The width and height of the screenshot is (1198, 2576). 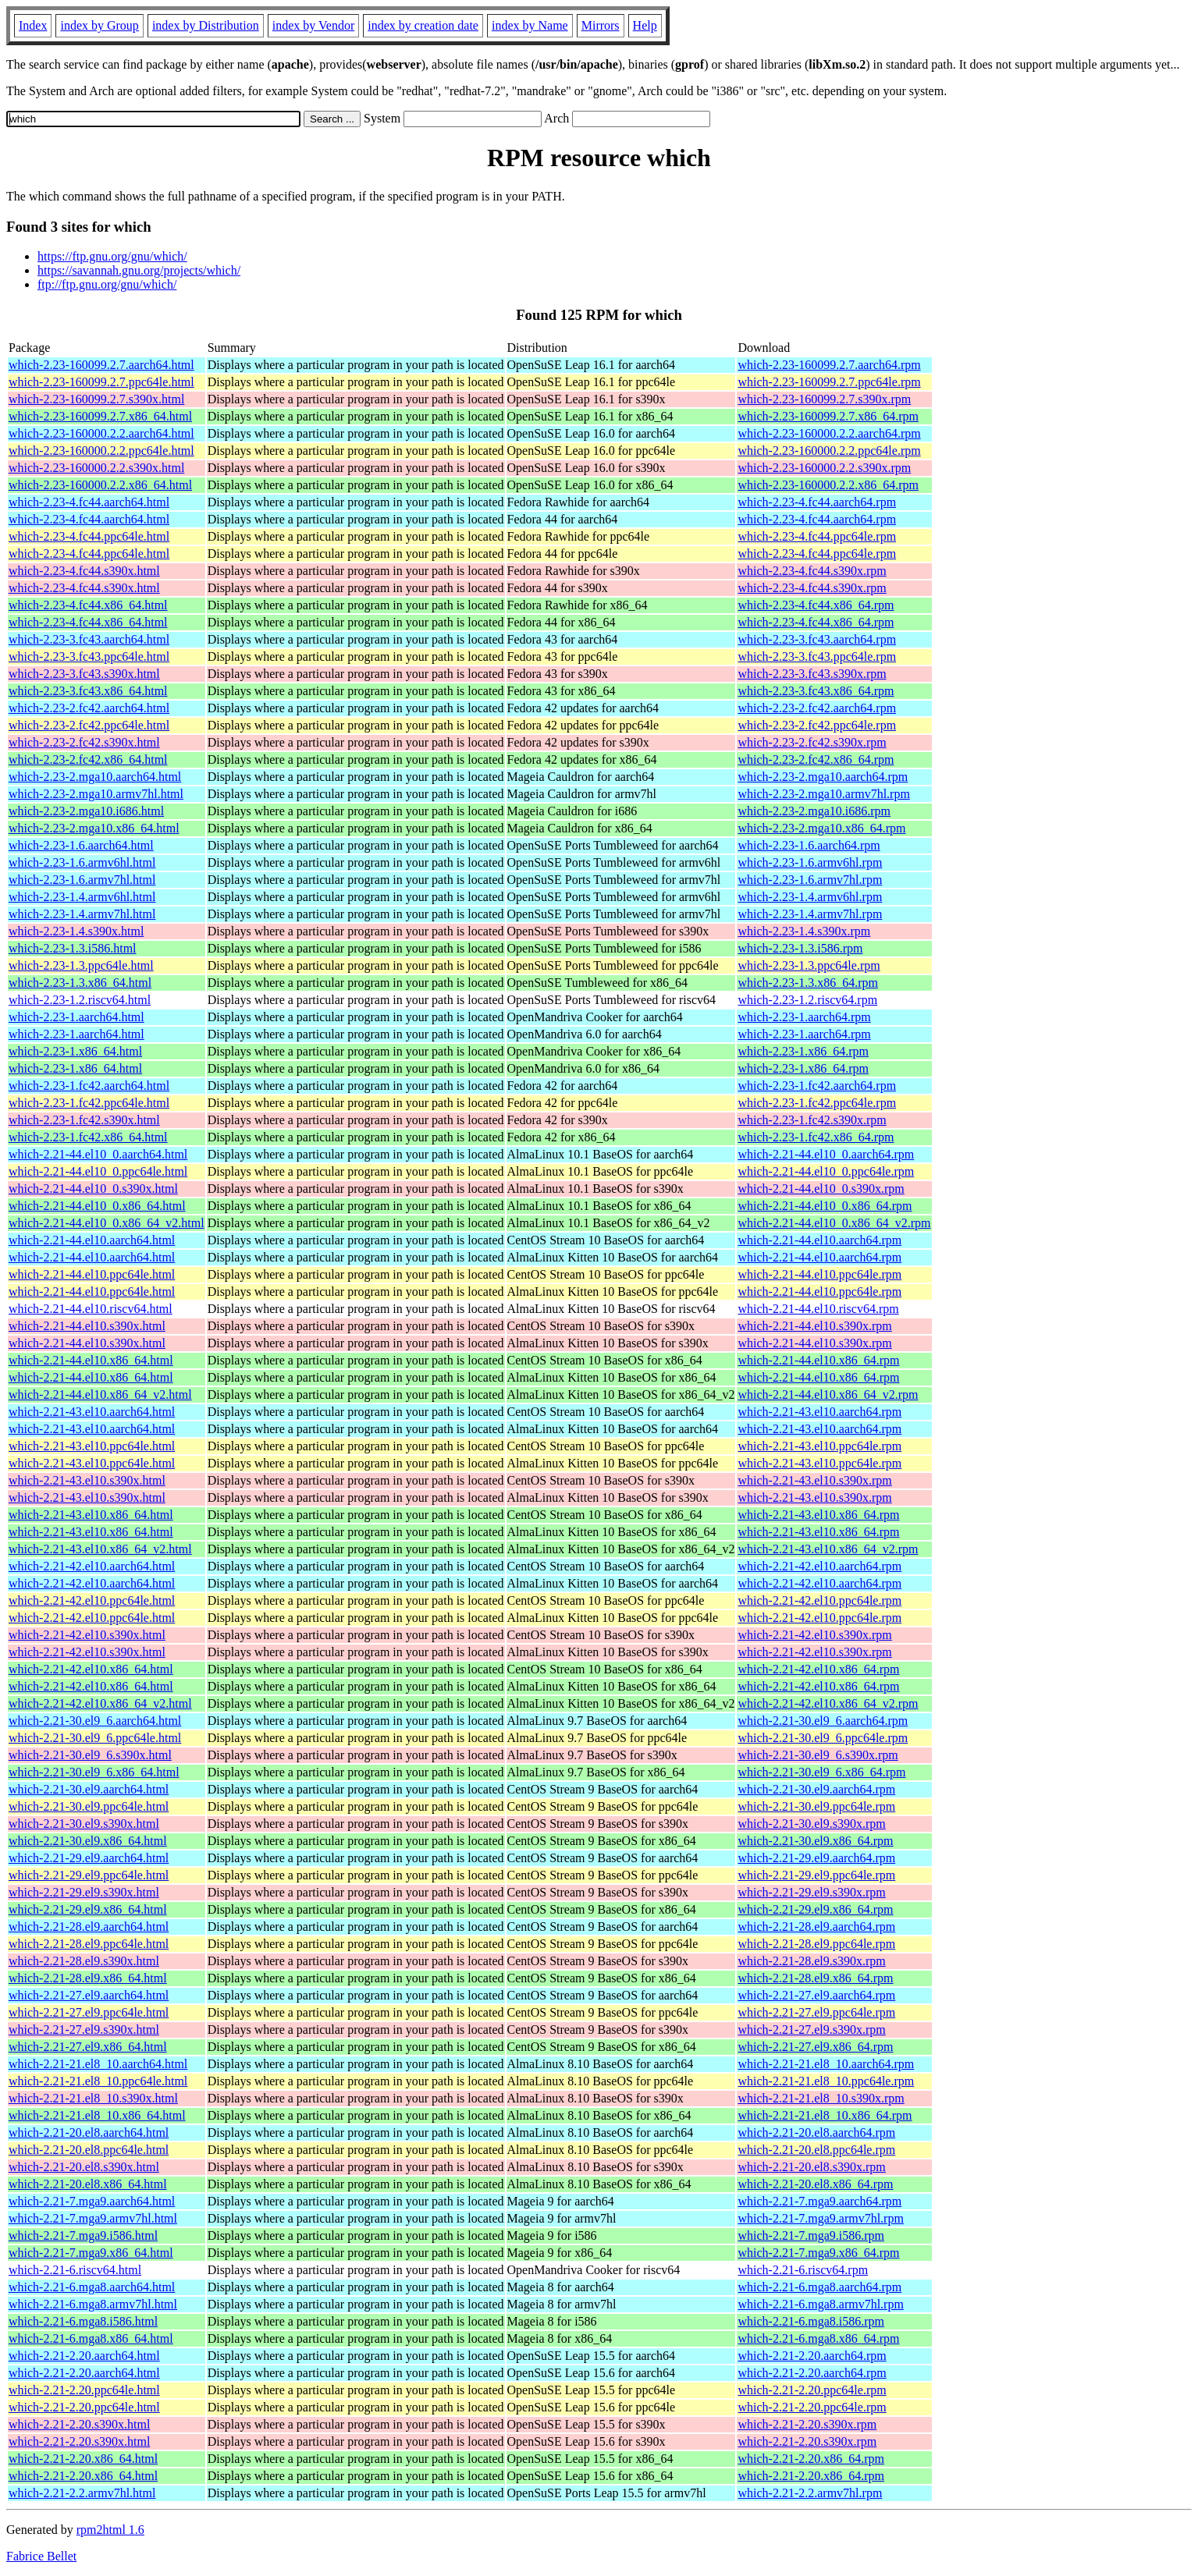 What do you see at coordinates (814, 1325) in the screenshot?
I see `which-2.21-44.el10.s390x.rpm` at bounding box center [814, 1325].